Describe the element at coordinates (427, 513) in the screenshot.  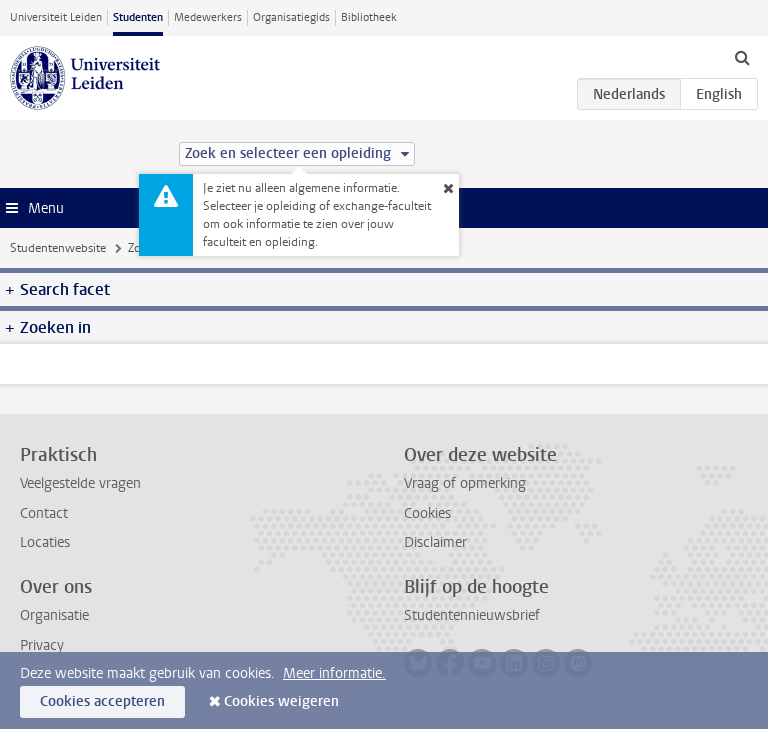
I see `Cookies` at that location.